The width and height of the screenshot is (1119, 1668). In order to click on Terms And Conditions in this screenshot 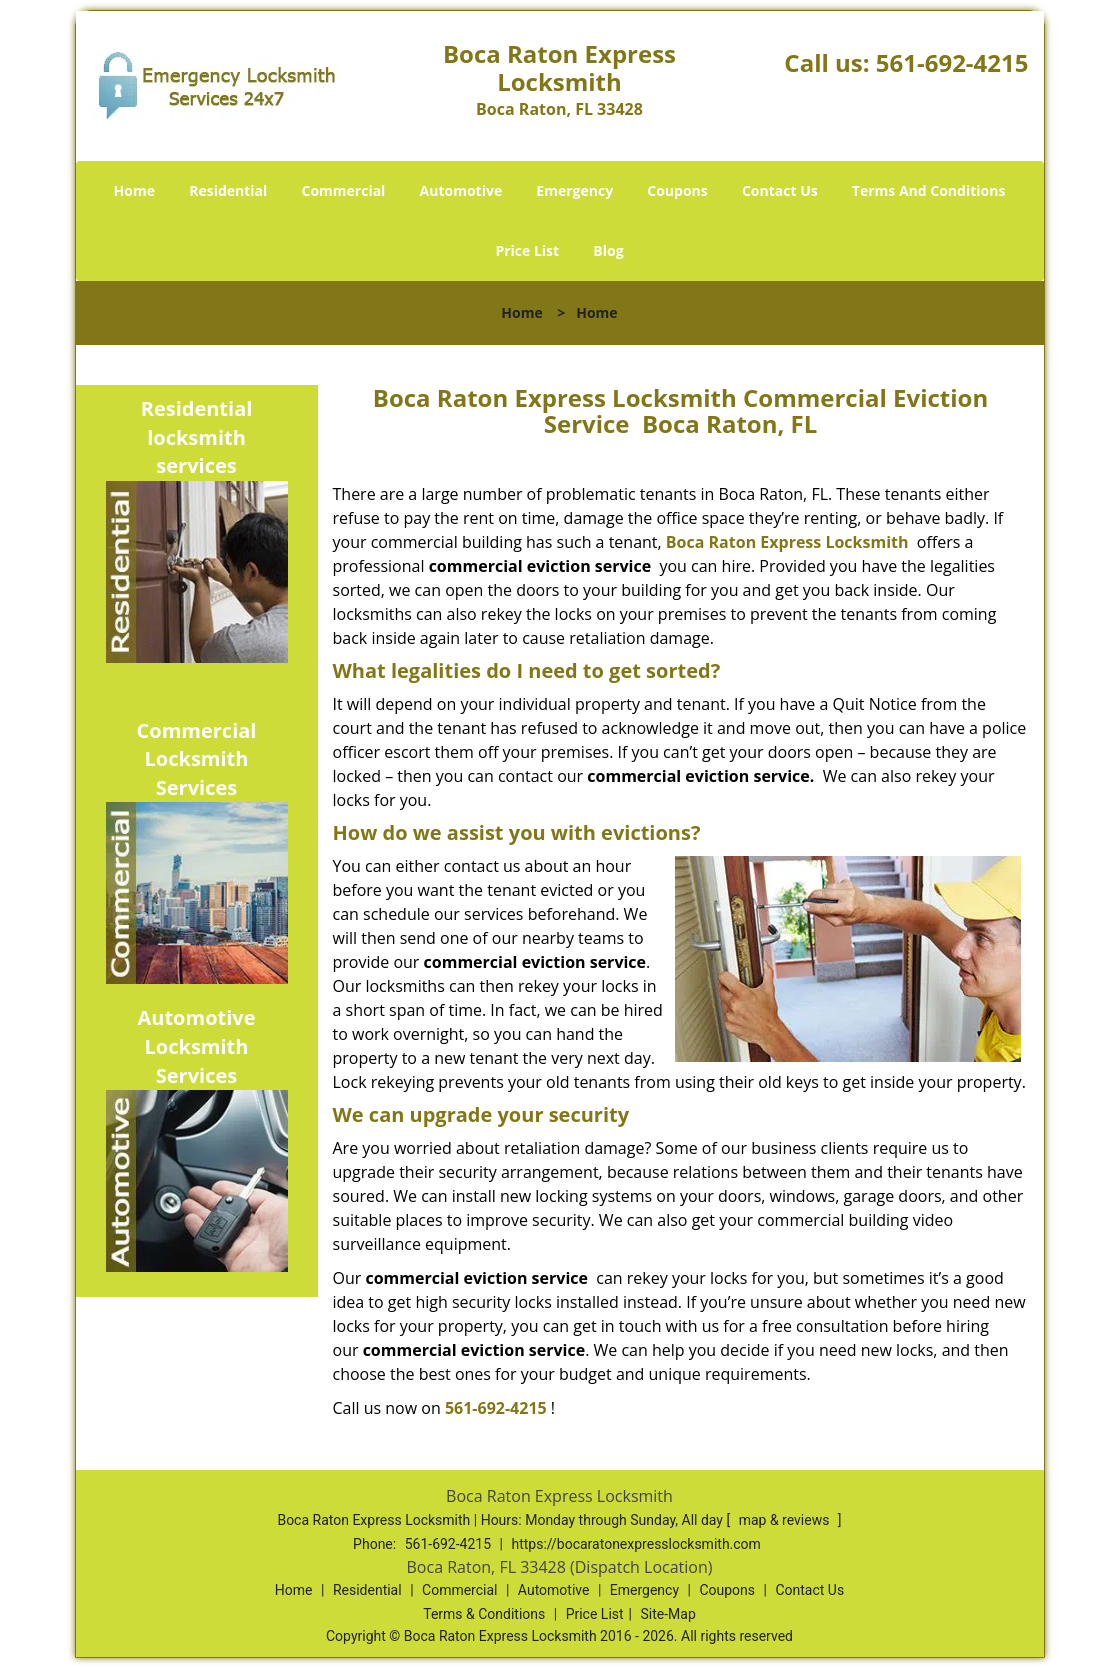, I will do `click(929, 190)`.